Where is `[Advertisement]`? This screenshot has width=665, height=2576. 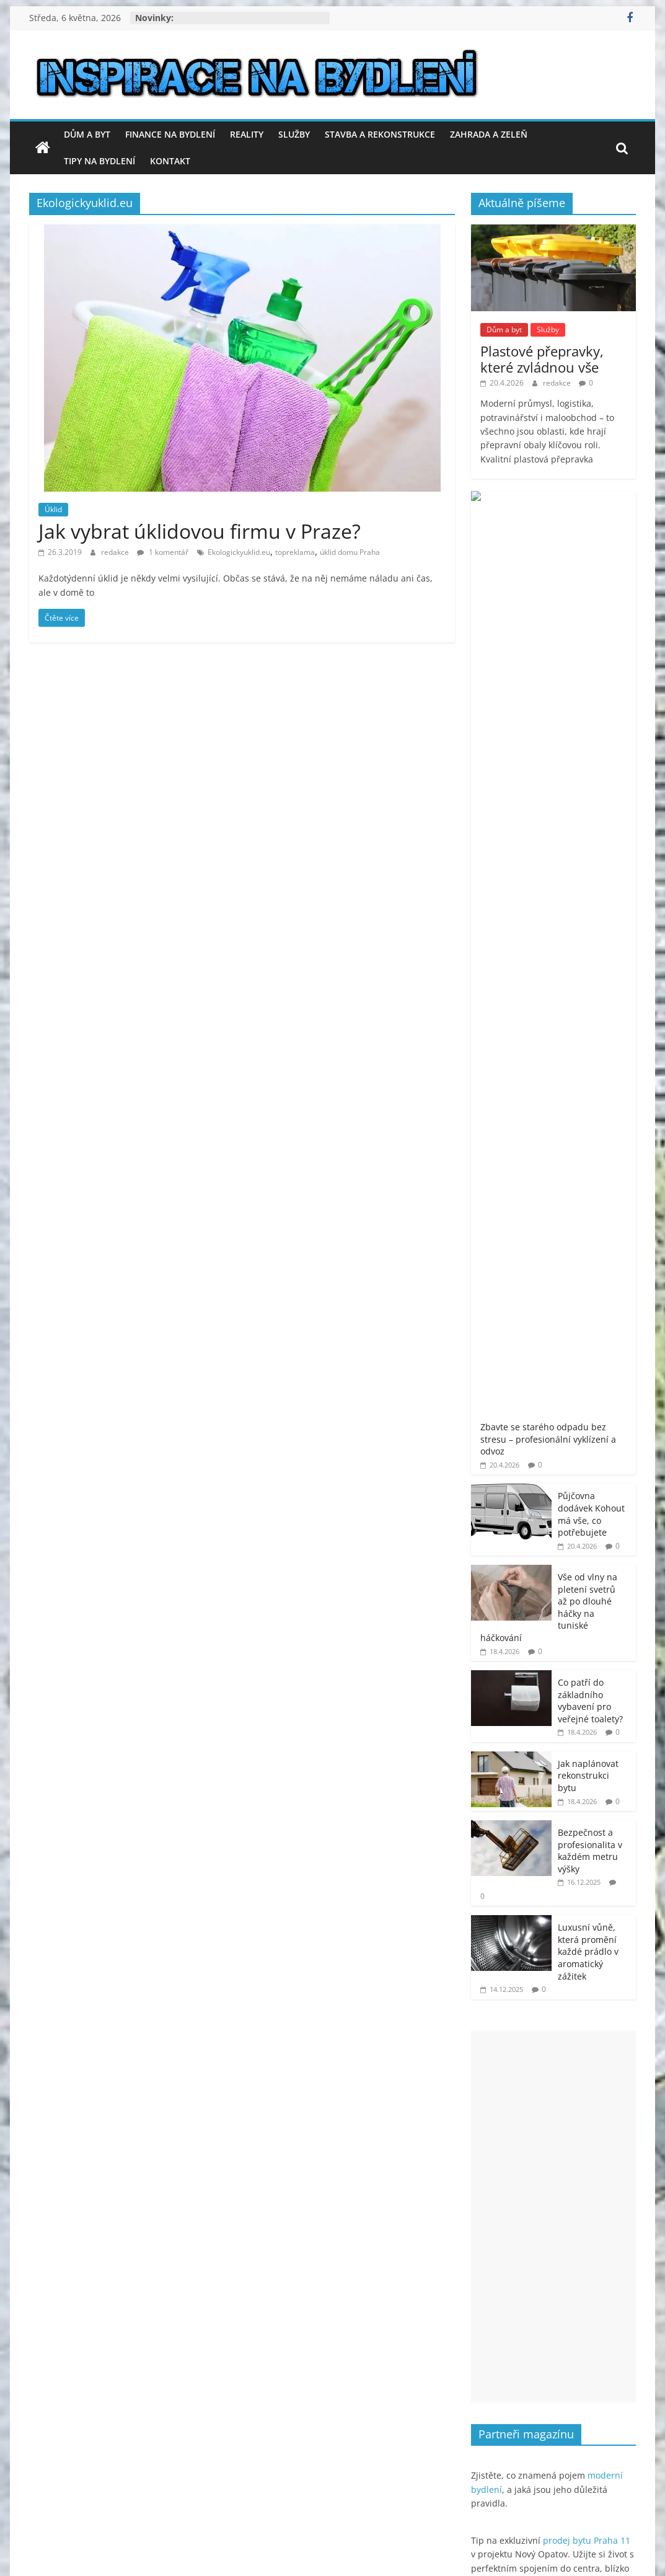 [Advertisement] is located at coordinates (553, 1329).